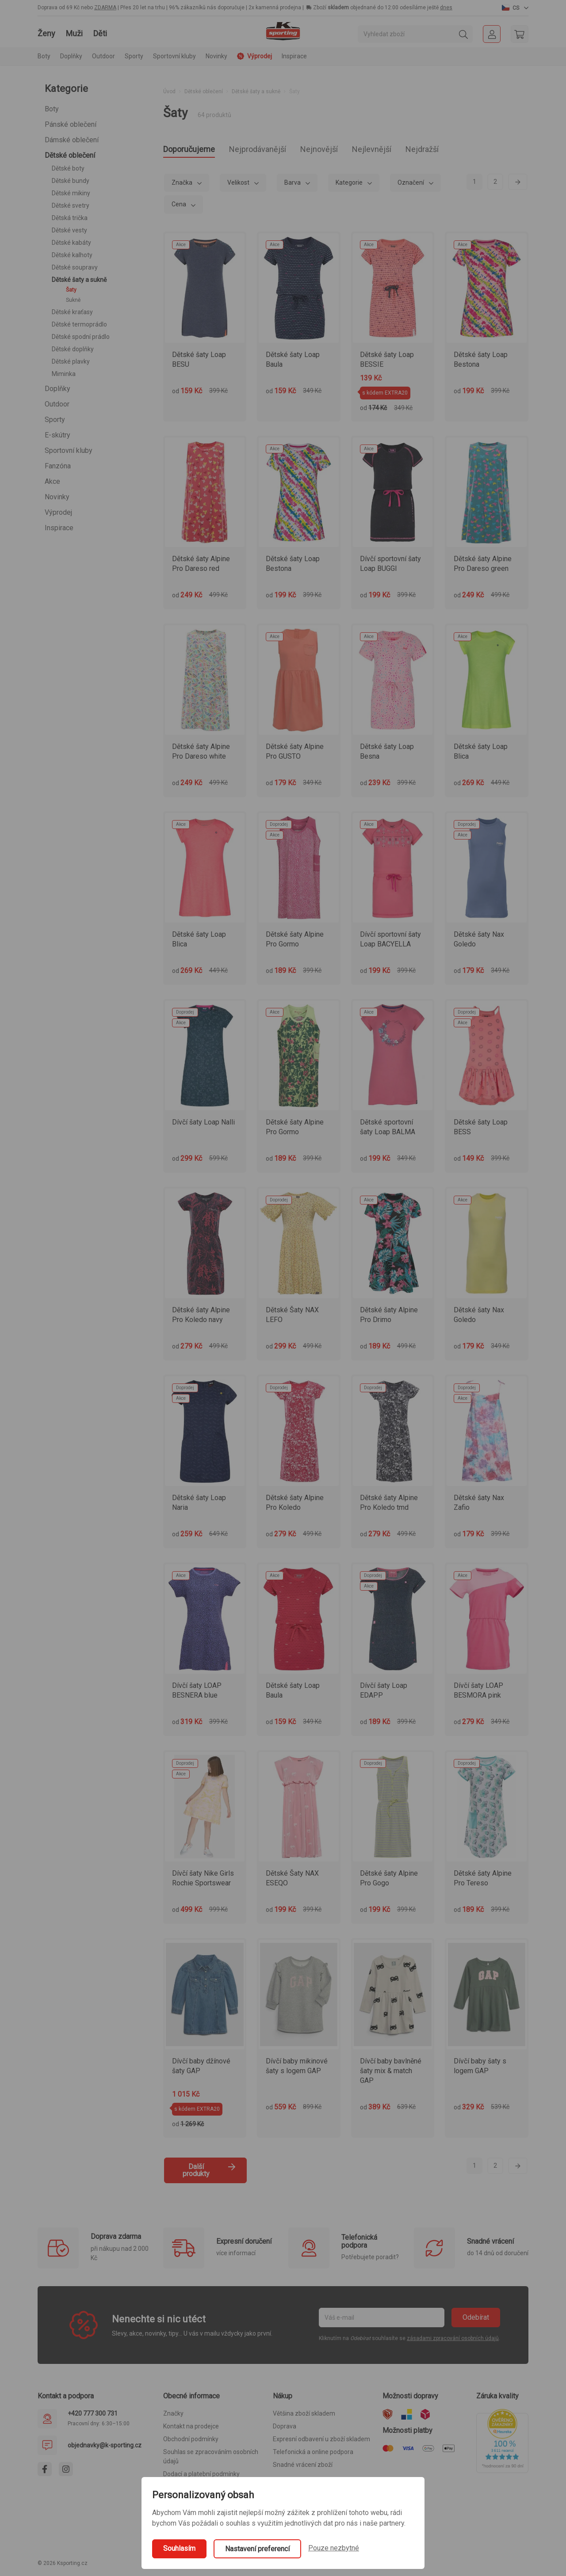 Image resolution: width=566 pixels, height=2576 pixels. What do you see at coordinates (68, 168) in the screenshot?
I see `Dětské boty` at bounding box center [68, 168].